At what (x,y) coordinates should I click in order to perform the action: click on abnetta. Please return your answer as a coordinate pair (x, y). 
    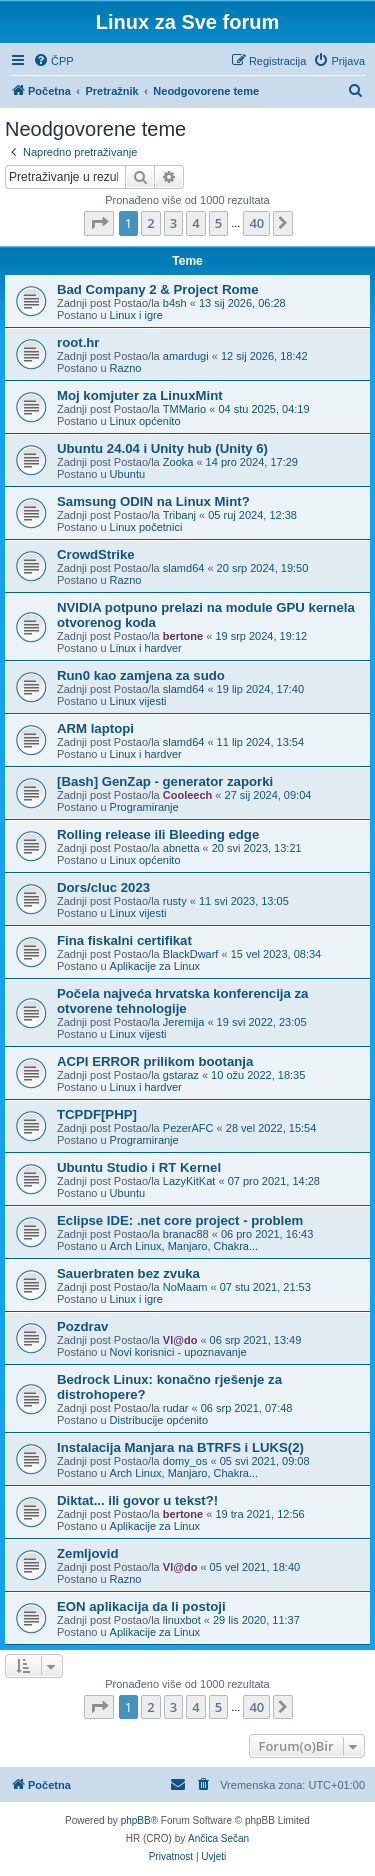
    Looking at the image, I should click on (181, 848).